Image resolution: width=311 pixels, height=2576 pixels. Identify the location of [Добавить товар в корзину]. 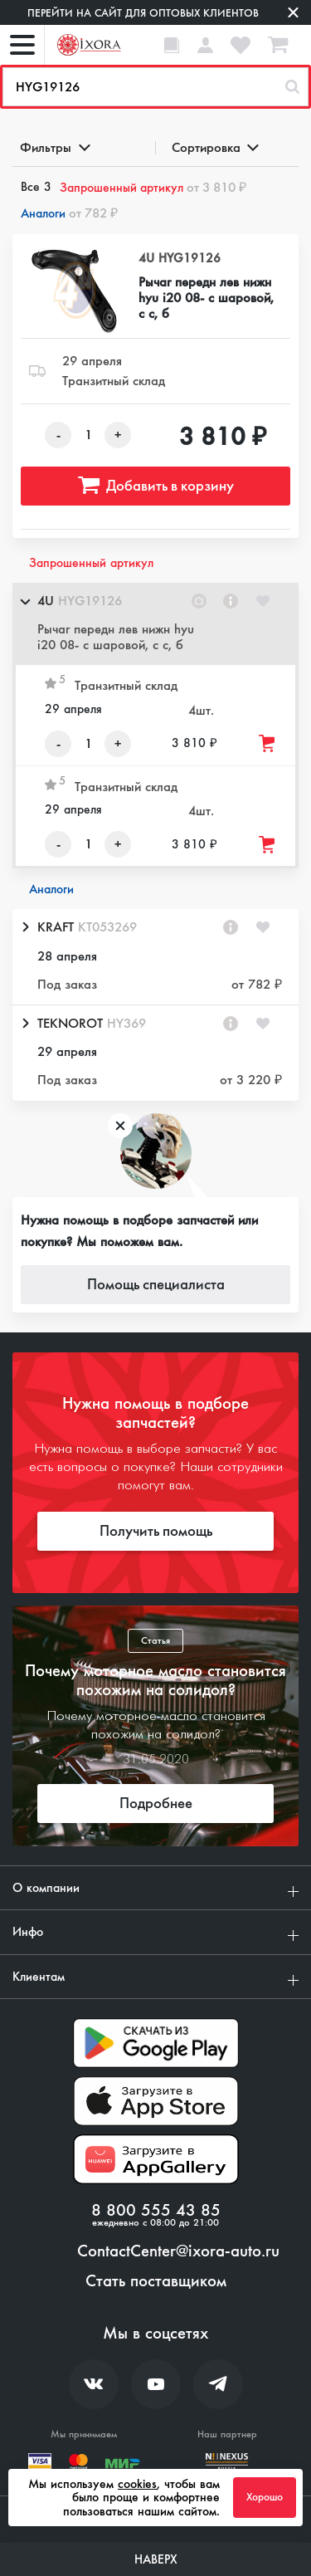
(268, 743).